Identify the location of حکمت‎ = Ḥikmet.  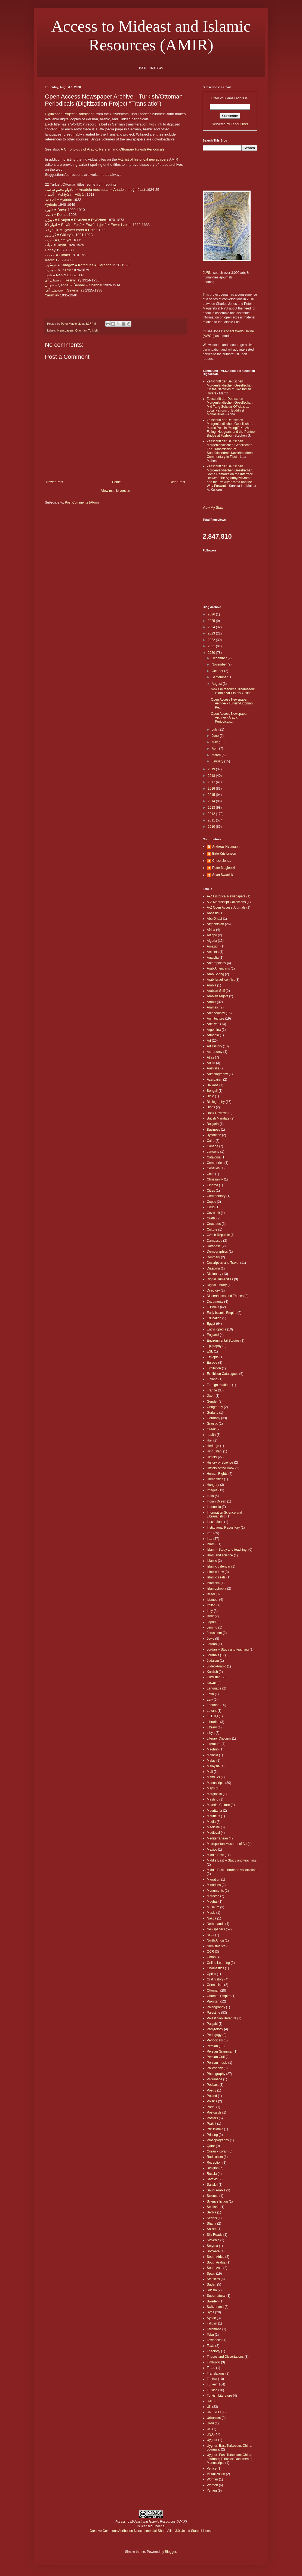
(57, 255).